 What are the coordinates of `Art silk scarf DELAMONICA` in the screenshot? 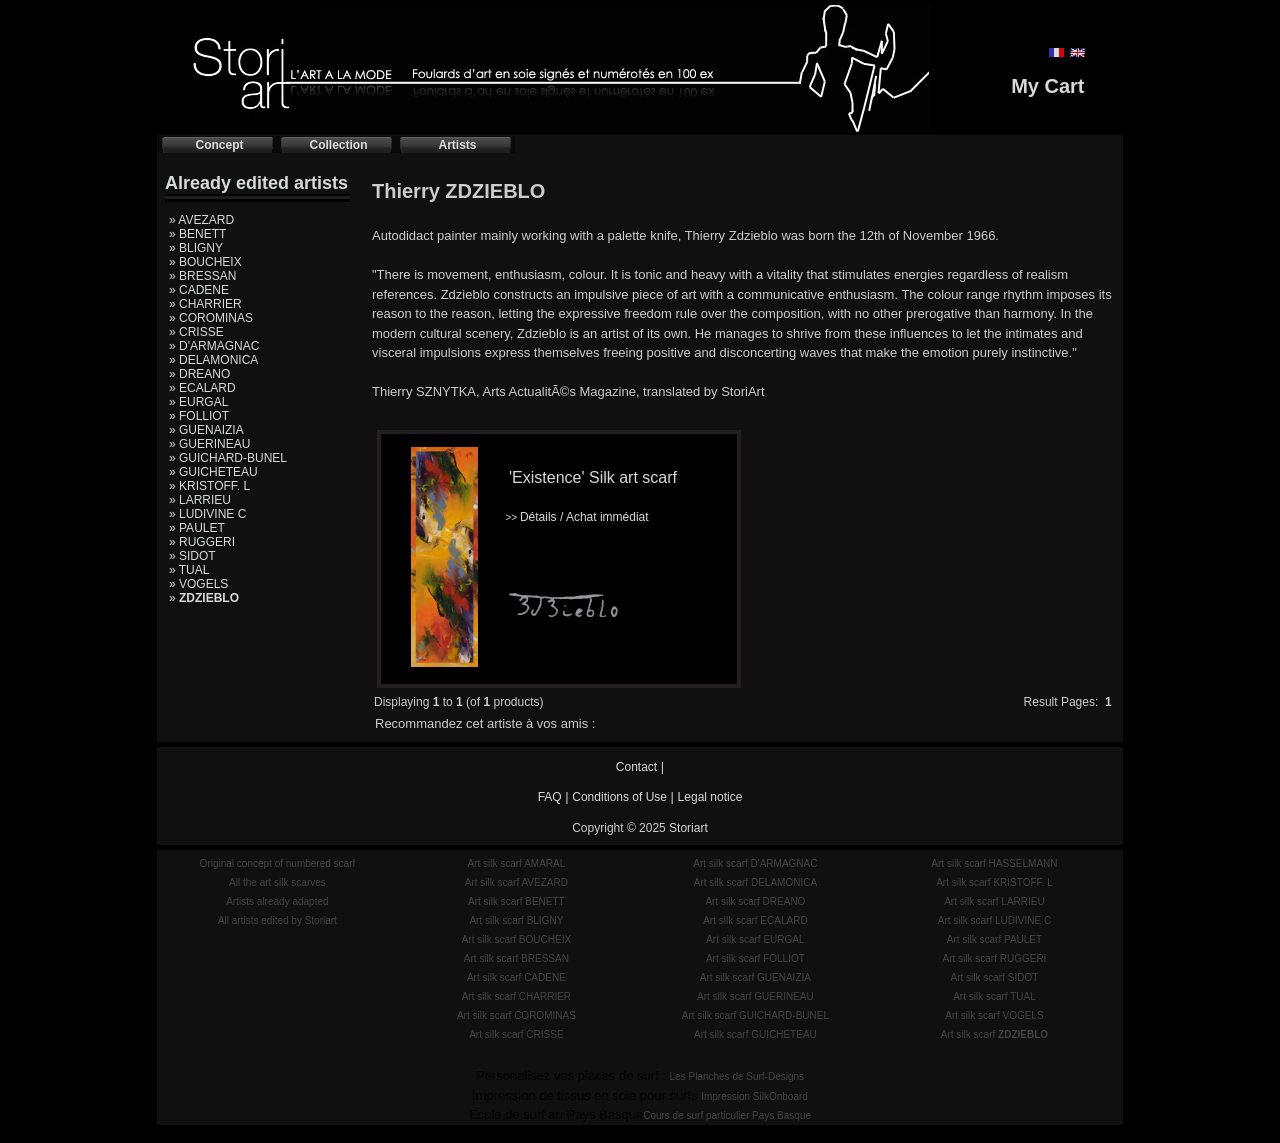 It's located at (755, 882).